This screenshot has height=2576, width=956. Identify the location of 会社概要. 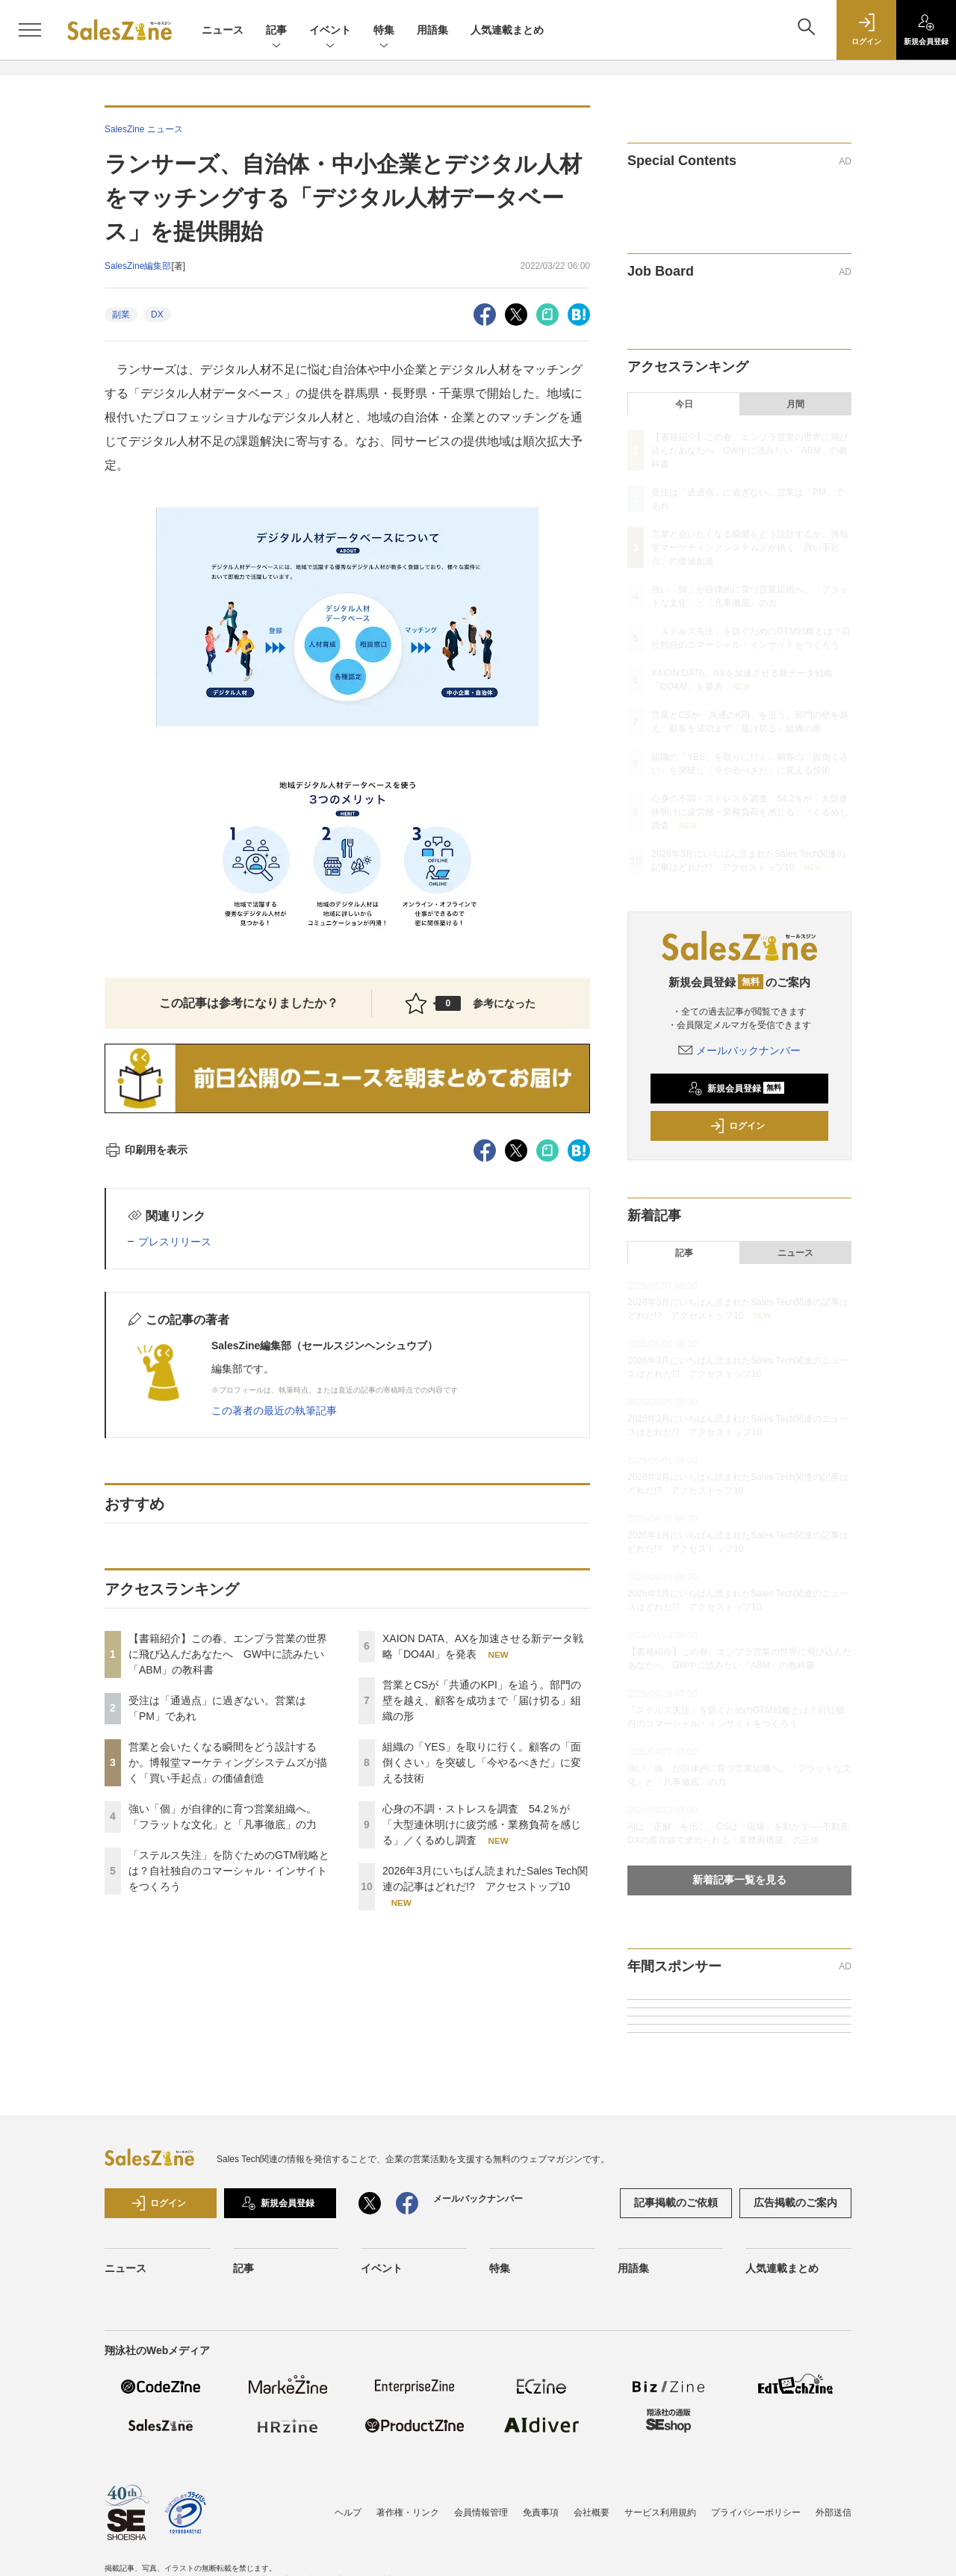
(591, 2512).